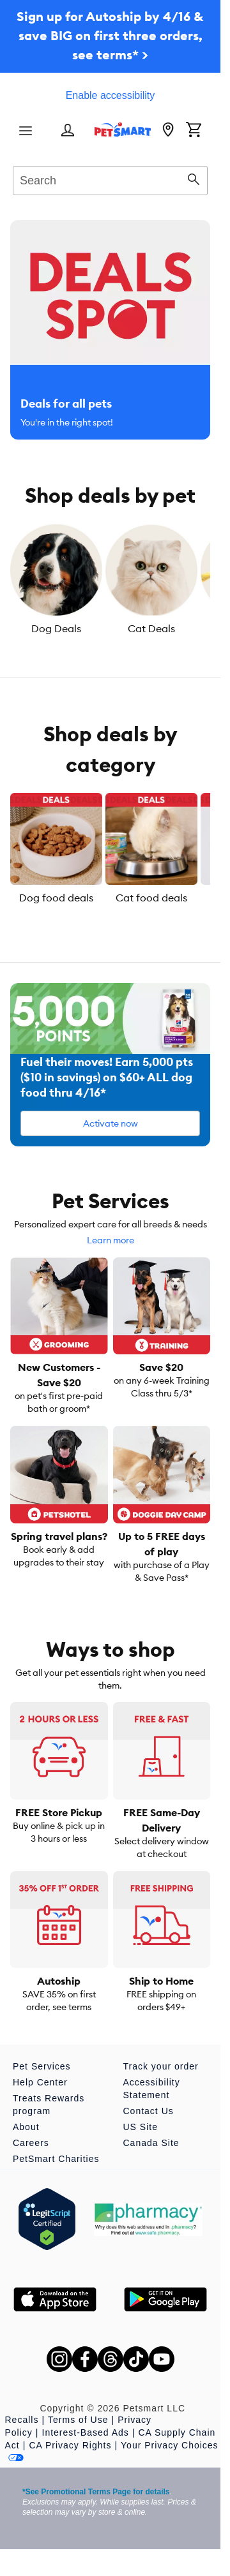 The height and width of the screenshot is (2576, 230). What do you see at coordinates (56, 897) in the screenshot?
I see `Dog food deals` at bounding box center [56, 897].